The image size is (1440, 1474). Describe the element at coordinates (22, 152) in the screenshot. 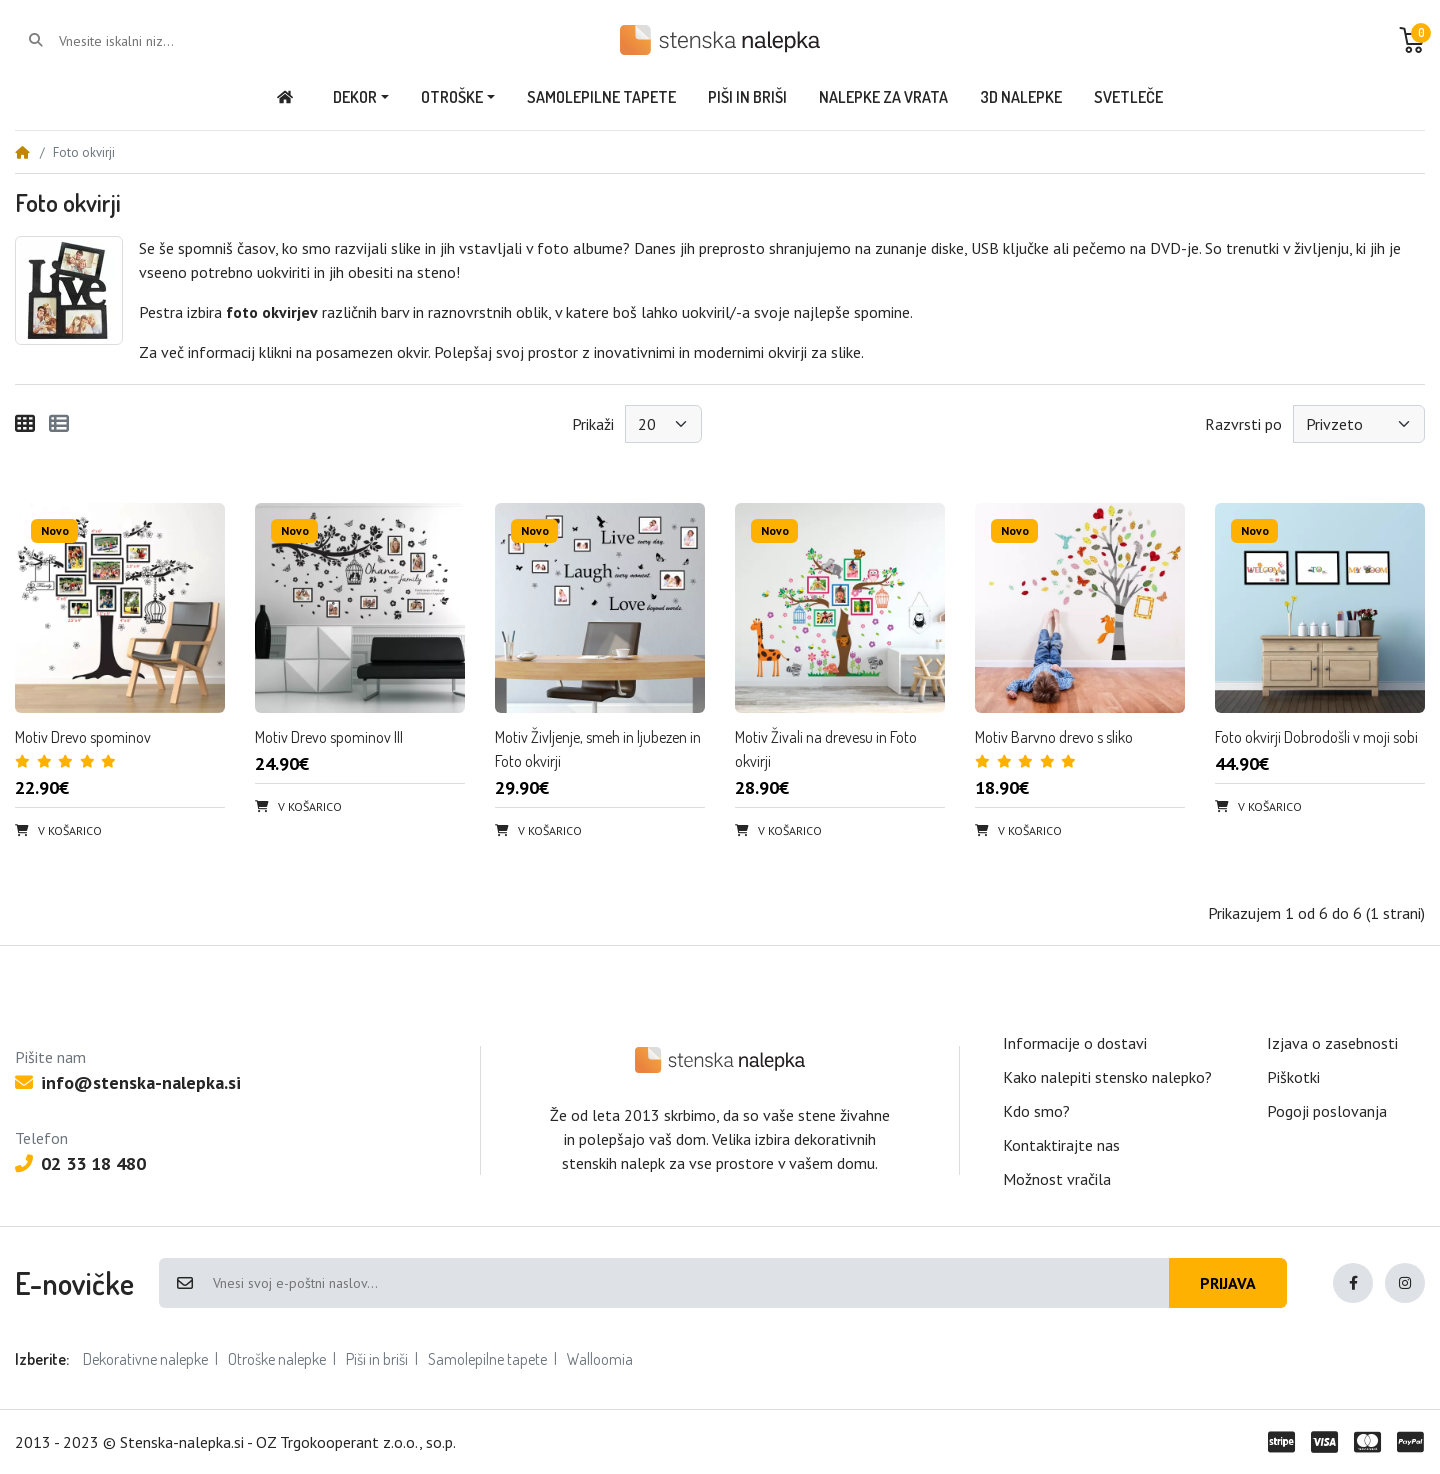

I see `[Home]` at that location.